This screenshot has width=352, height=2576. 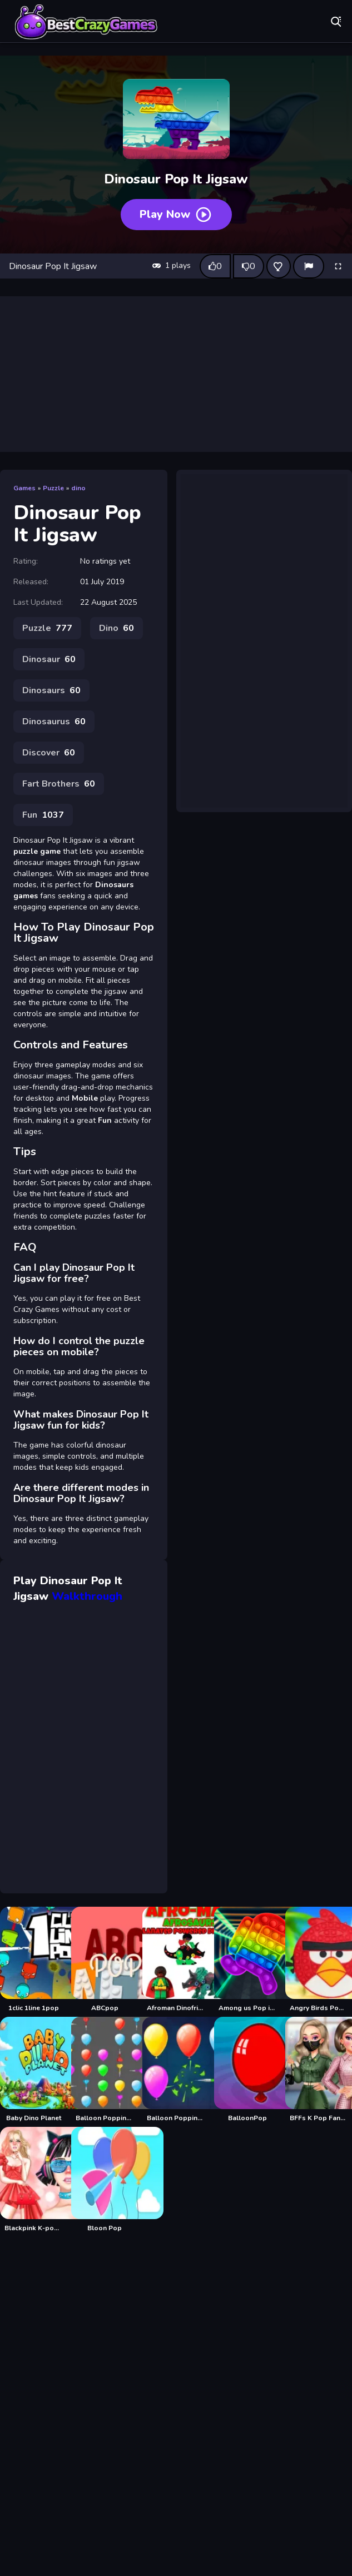 What do you see at coordinates (58, 783) in the screenshot?
I see `Fart Brothers` at bounding box center [58, 783].